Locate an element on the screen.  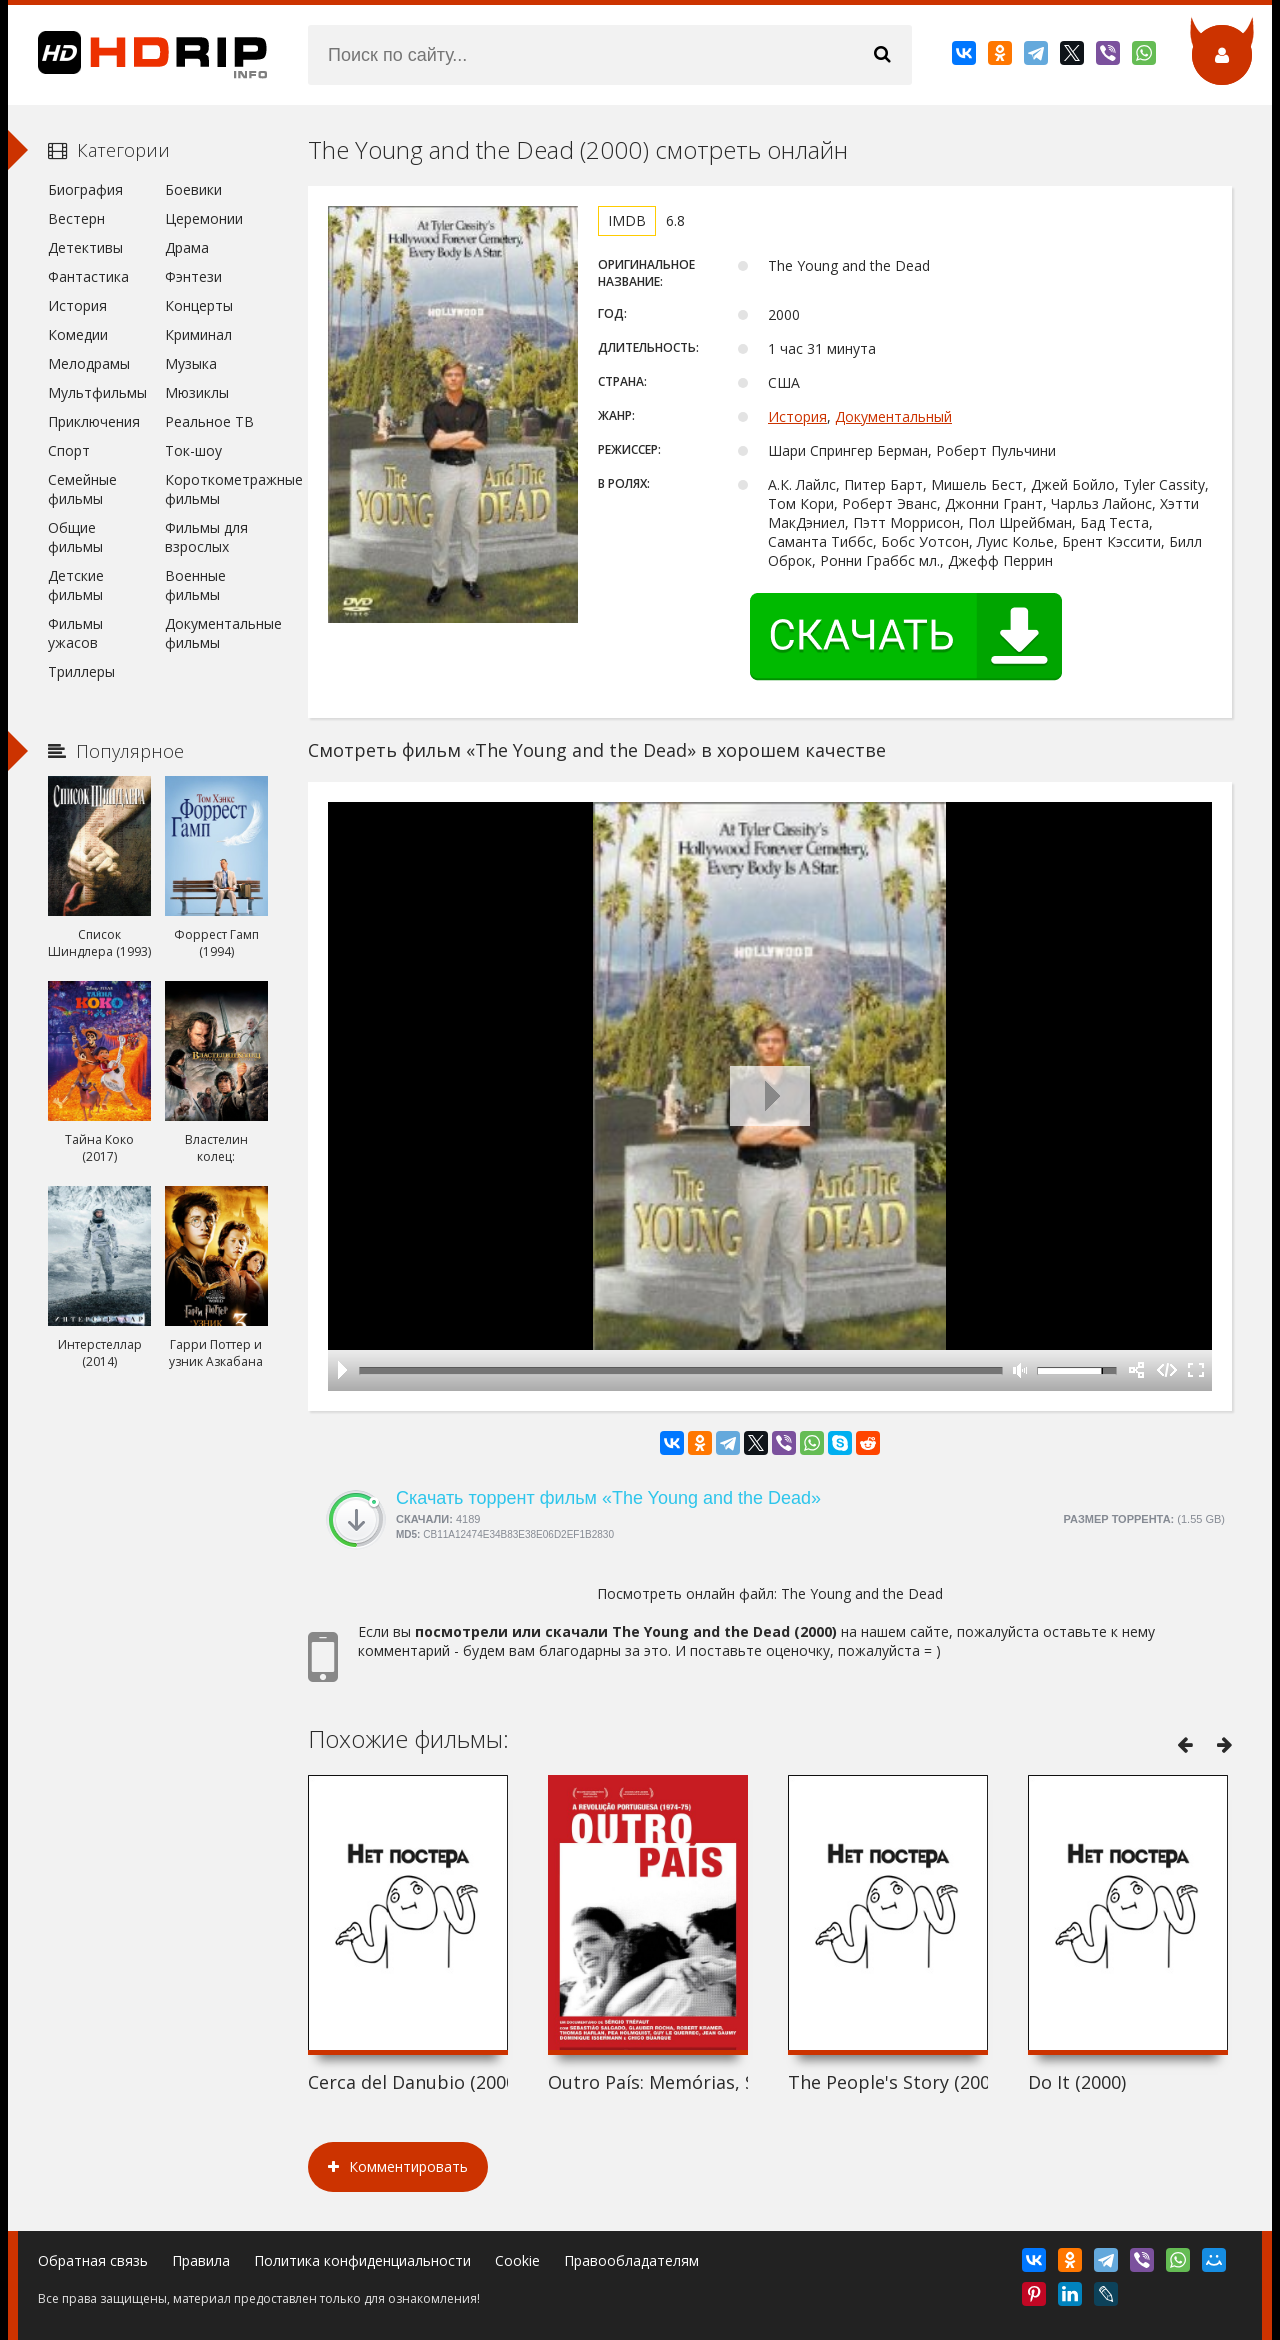
Детективы is located at coordinates (85, 247).